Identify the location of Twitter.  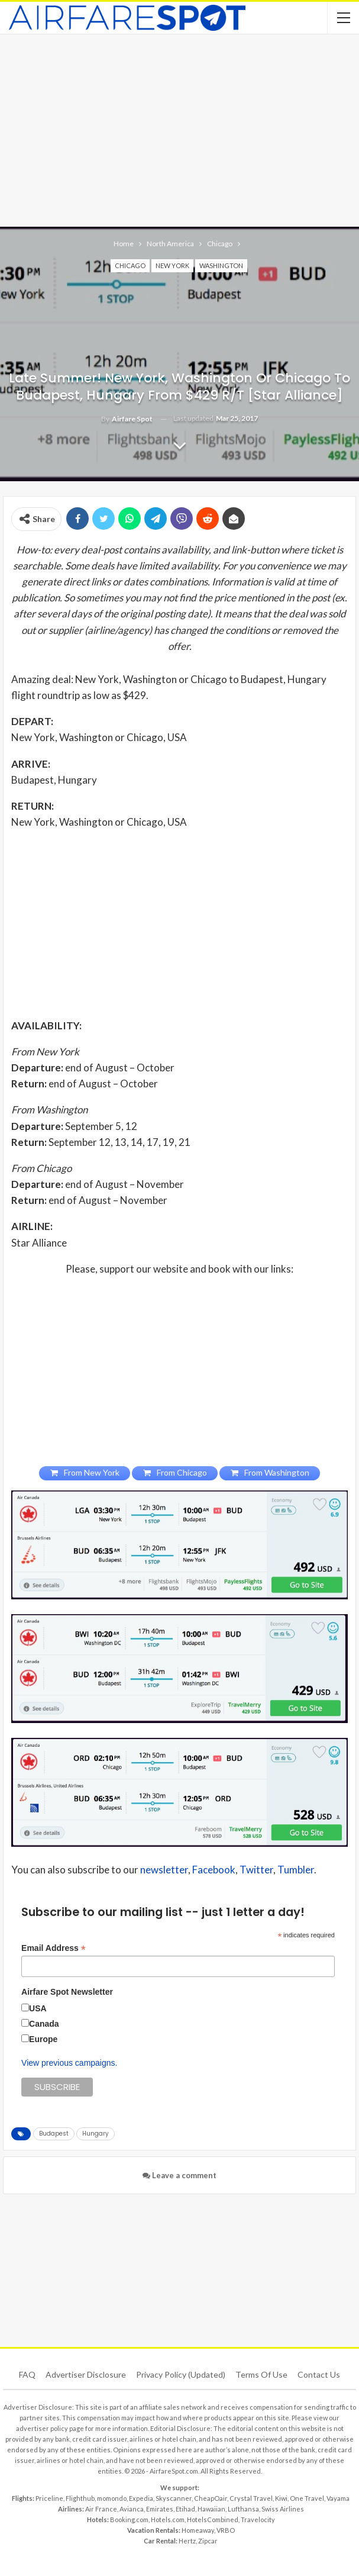
(256, 1869).